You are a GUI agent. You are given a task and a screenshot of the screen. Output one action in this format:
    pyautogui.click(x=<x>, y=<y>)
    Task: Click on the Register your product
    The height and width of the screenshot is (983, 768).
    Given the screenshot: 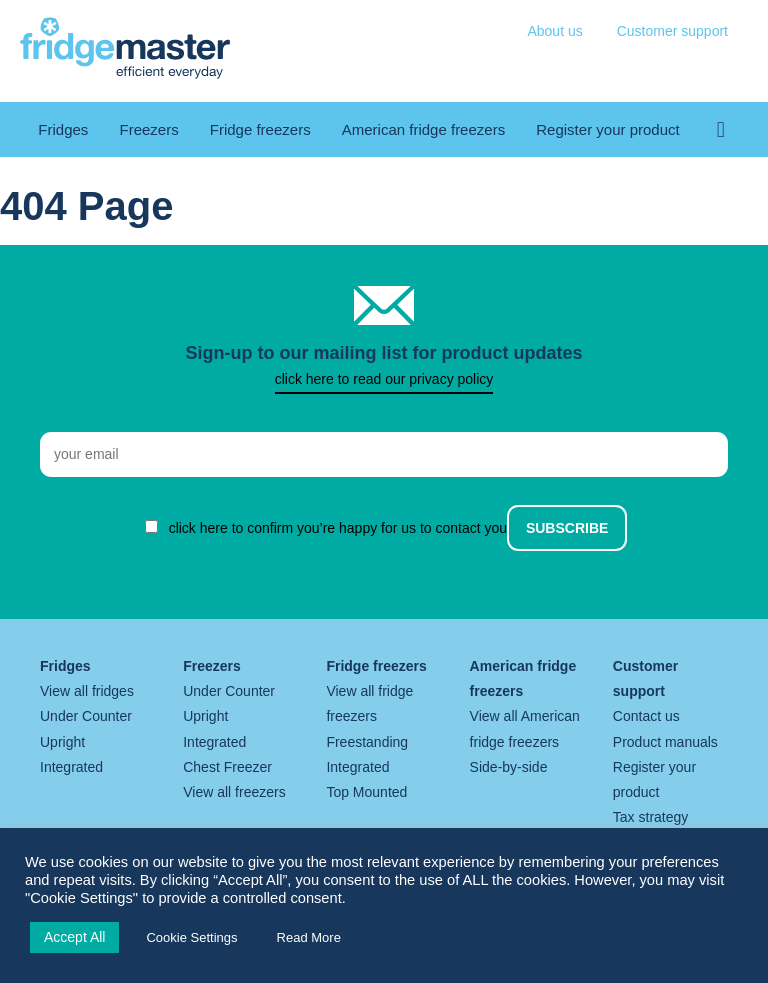 What is the action you would take?
    pyautogui.click(x=607, y=129)
    